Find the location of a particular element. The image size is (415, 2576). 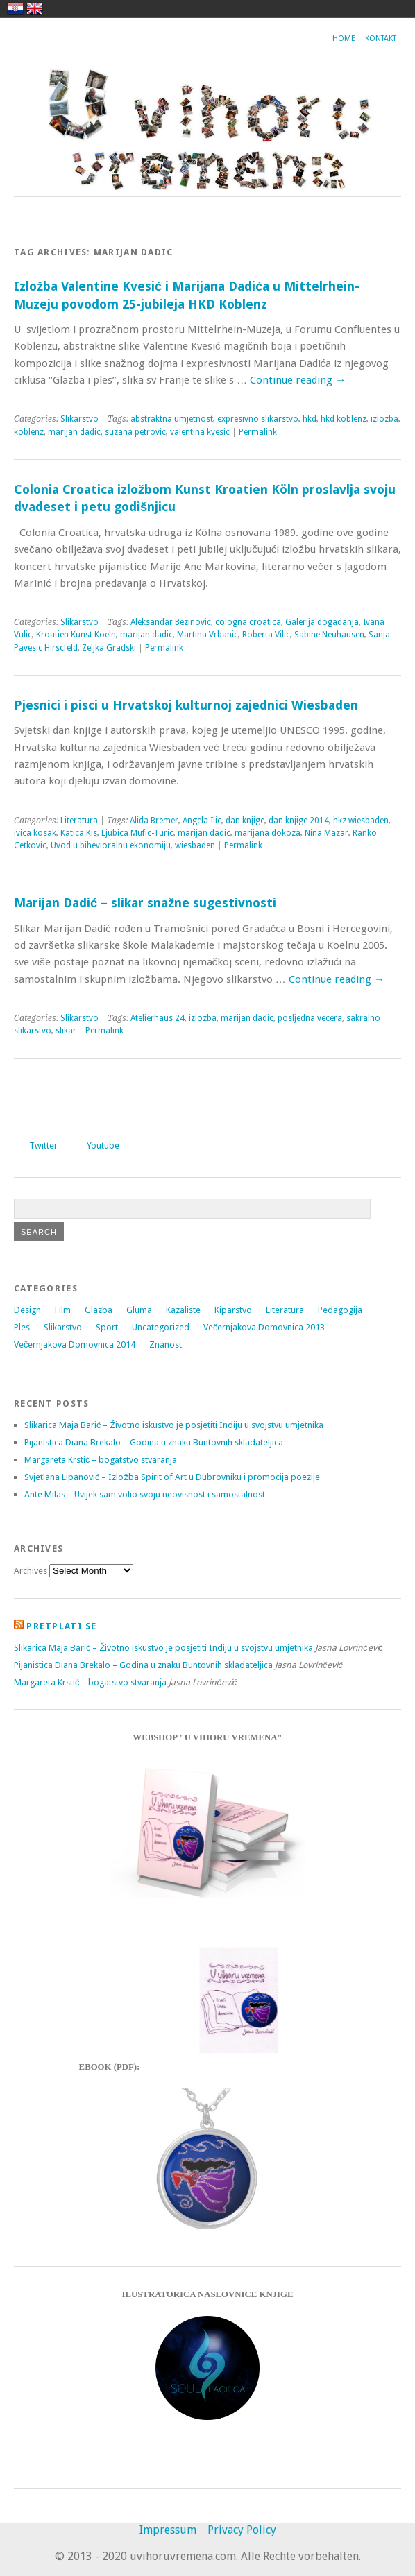

suzana petrovic is located at coordinates (135, 432).